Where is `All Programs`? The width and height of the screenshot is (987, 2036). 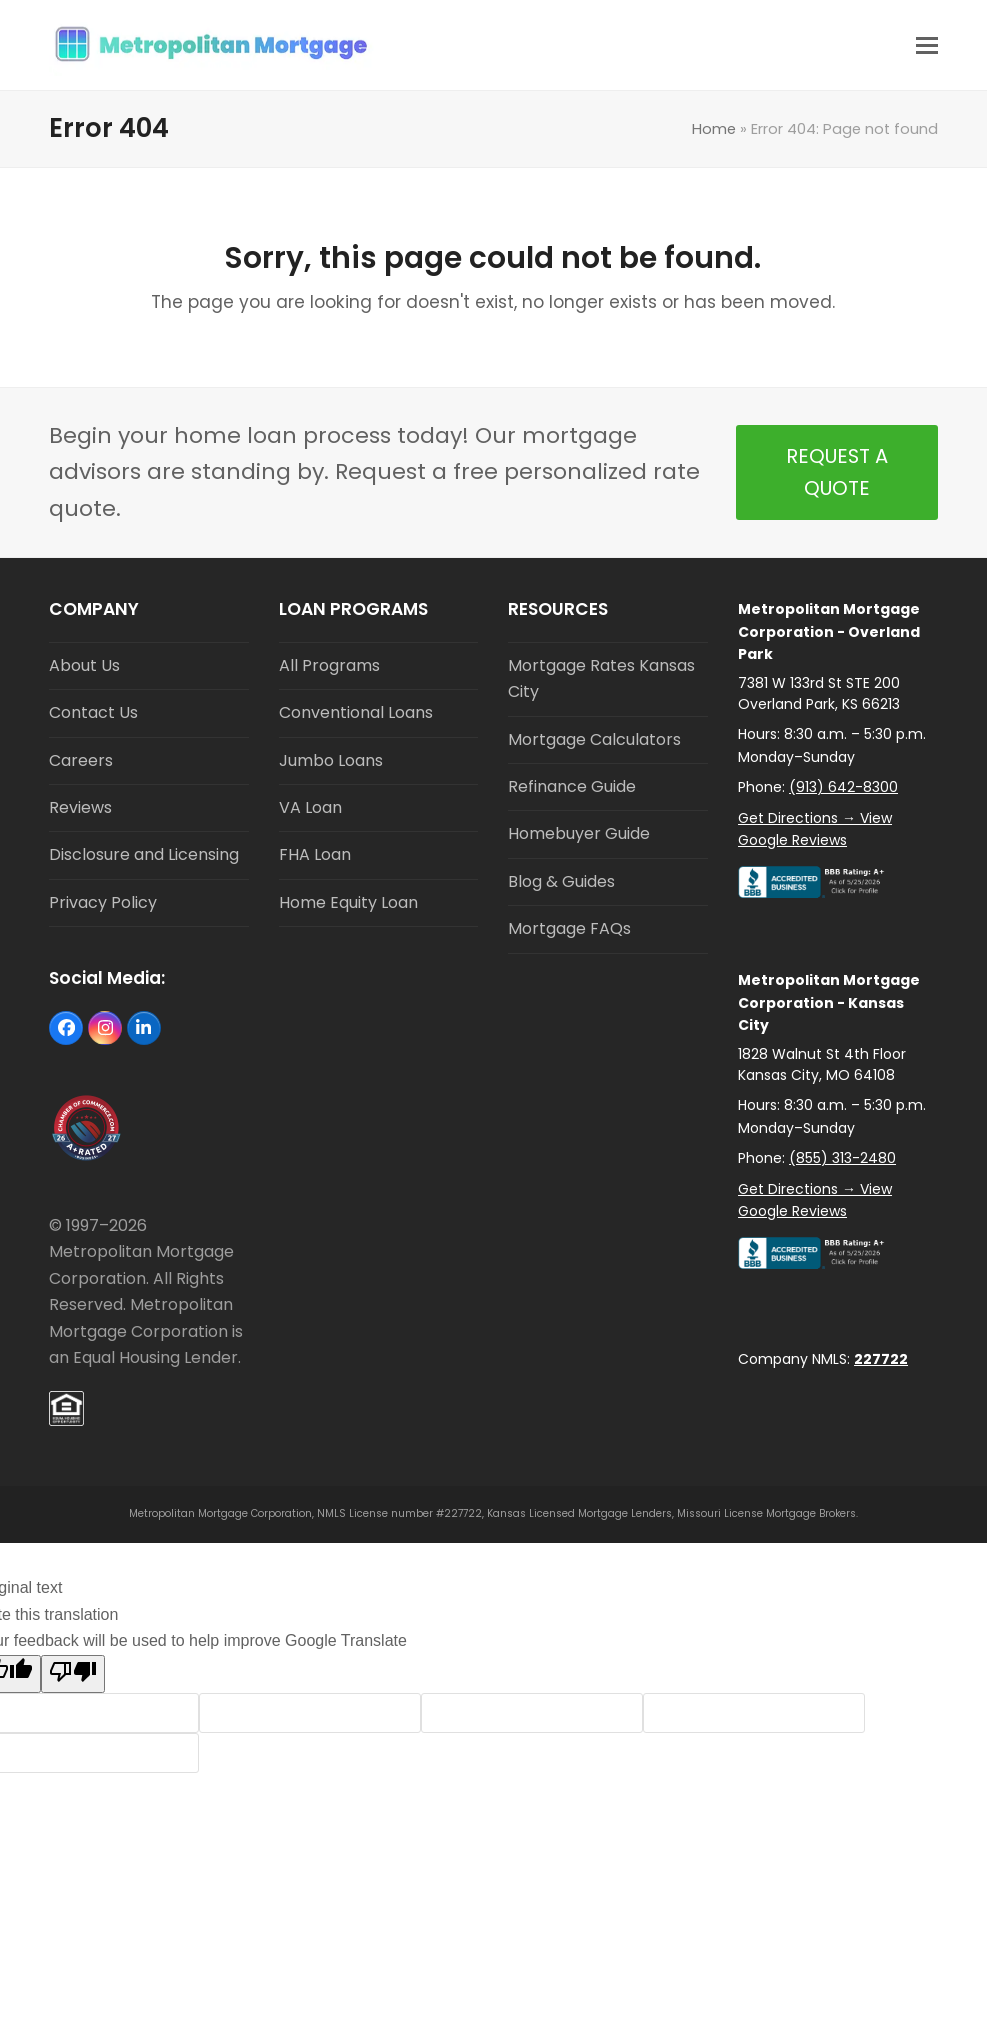 All Programs is located at coordinates (329, 665).